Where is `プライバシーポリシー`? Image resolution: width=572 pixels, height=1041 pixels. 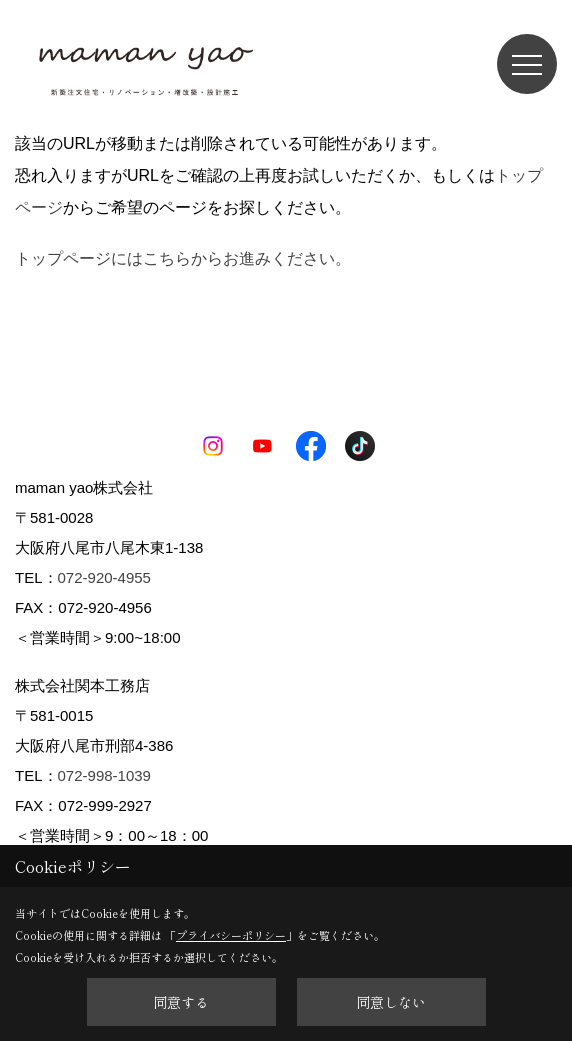 プライバシーポリシー is located at coordinates (231, 935).